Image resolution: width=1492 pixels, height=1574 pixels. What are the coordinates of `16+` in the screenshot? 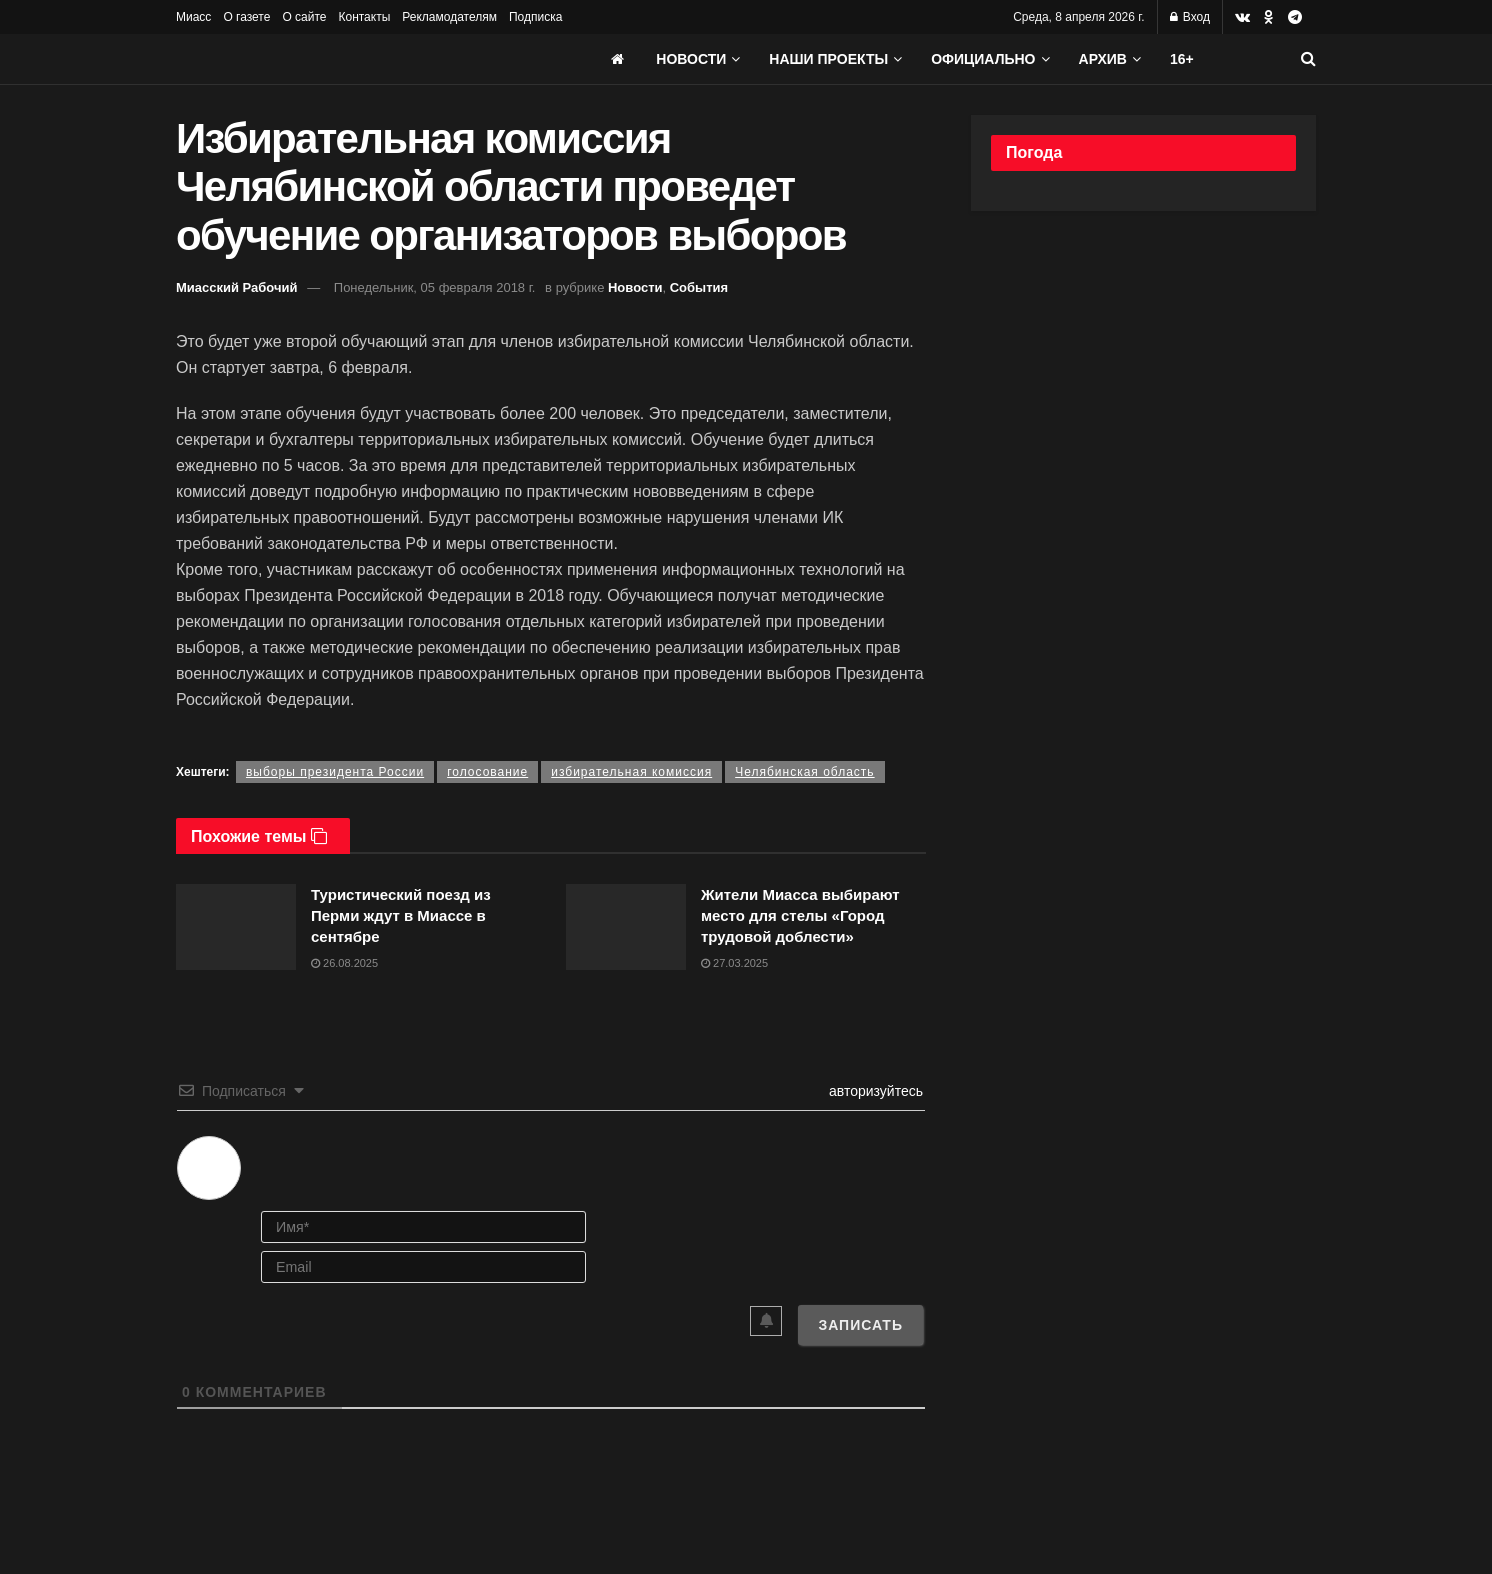 It's located at (1182, 59).